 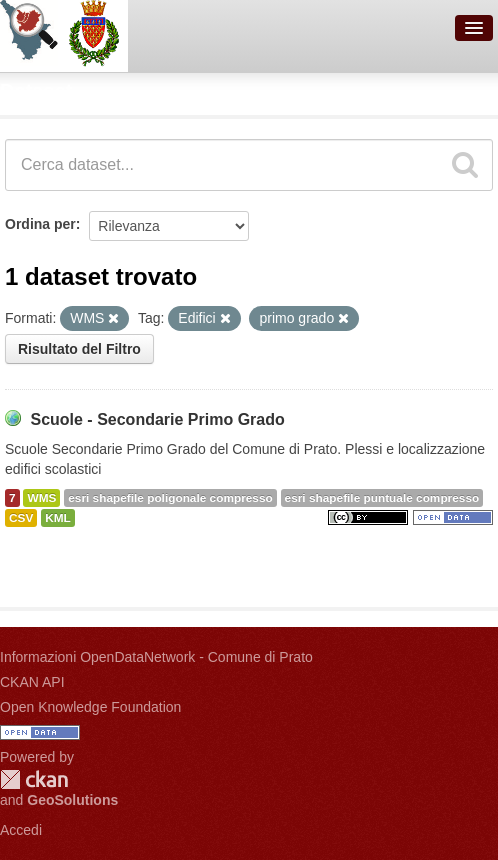 I want to click on Ordina per, so click(x=40, y=224).